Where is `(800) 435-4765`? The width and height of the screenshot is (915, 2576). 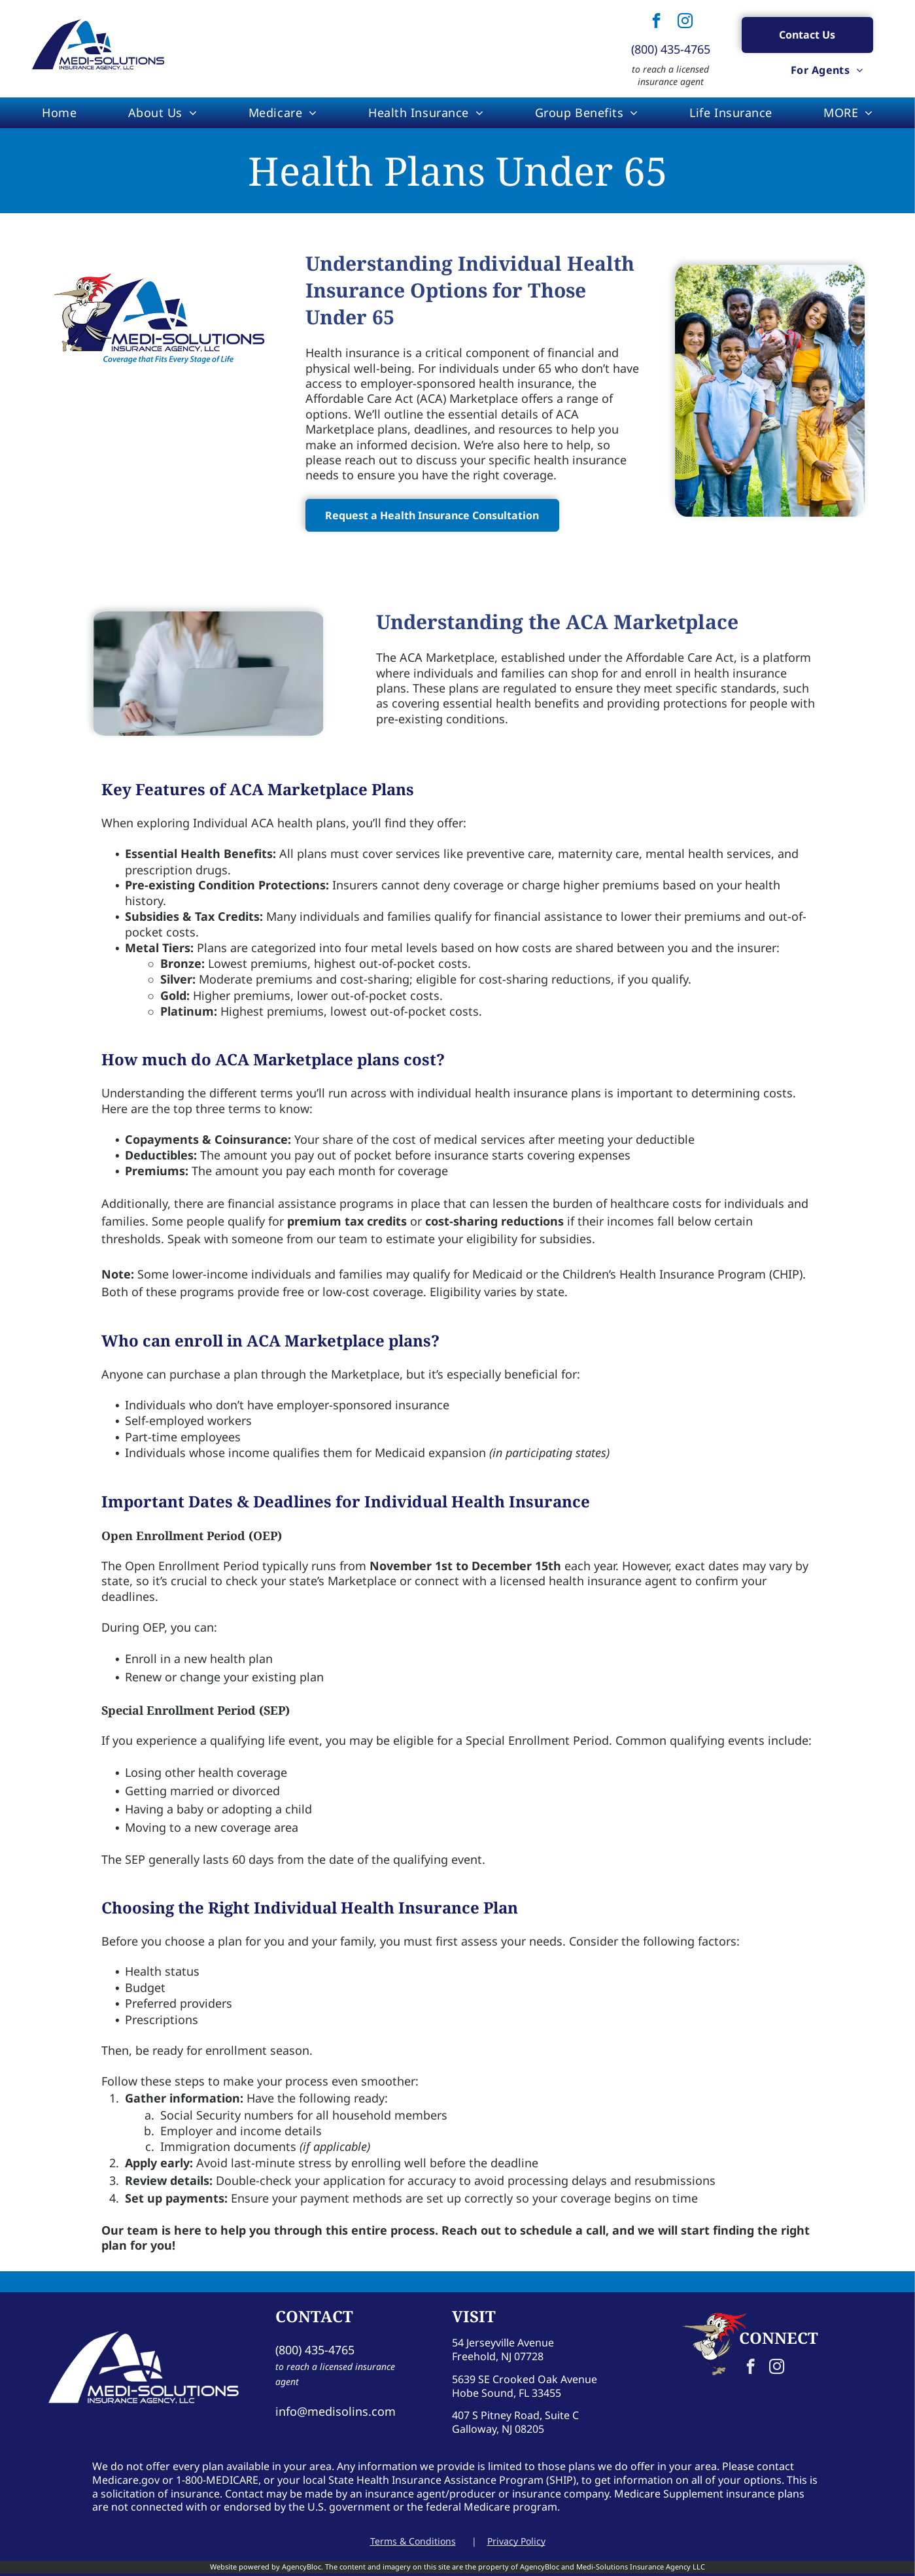 (800) 435-4765 is located at coordinates (670, 49).